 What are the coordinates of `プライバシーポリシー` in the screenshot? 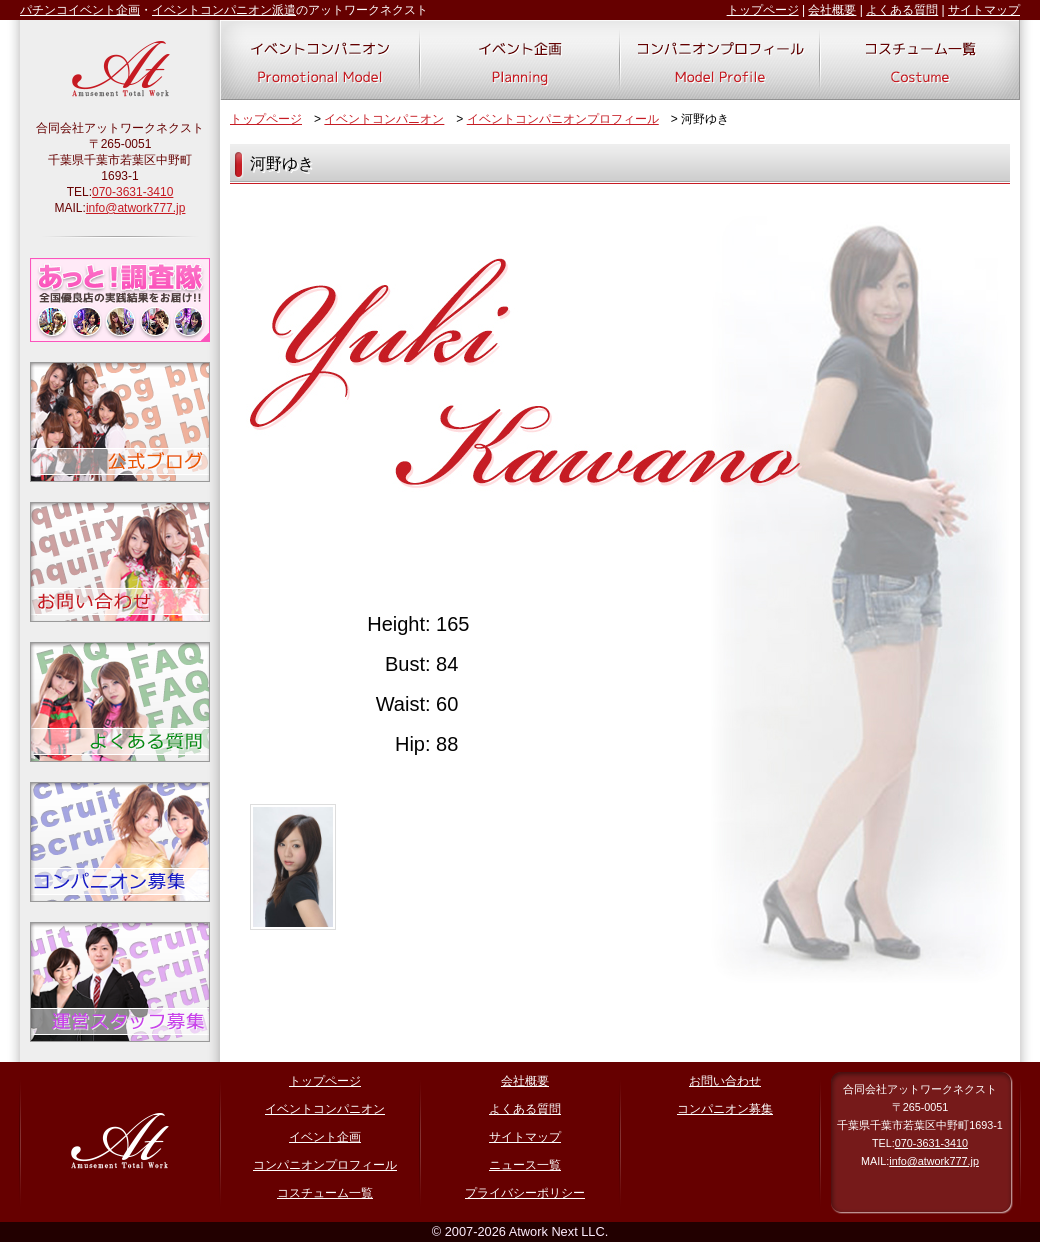 It's located at (525, 1193).